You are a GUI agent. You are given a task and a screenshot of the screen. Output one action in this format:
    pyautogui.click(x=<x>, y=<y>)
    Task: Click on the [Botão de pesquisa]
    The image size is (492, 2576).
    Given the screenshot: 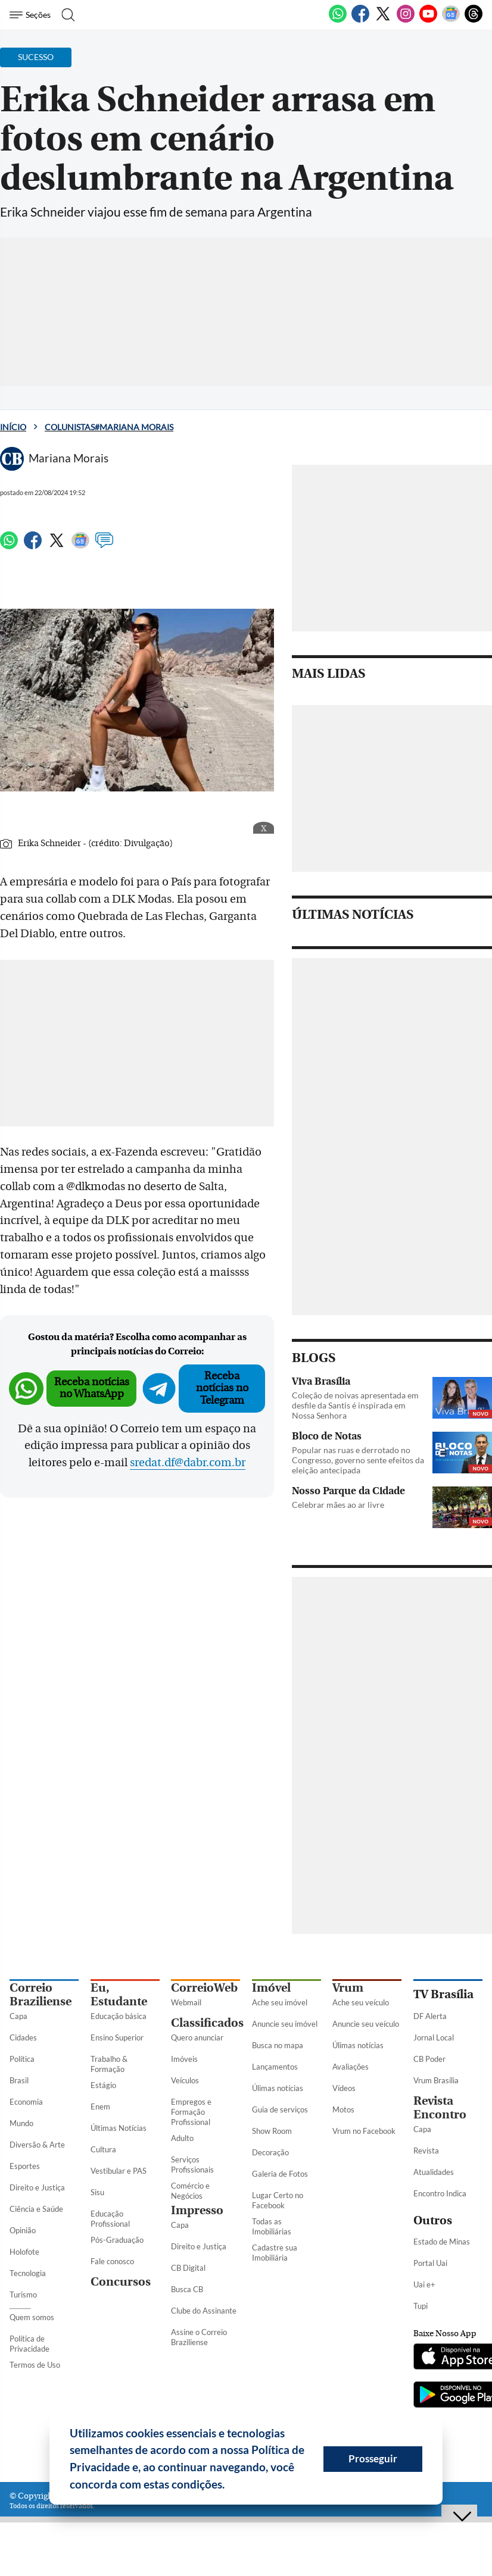 What is the action you would take?
    pyautogui.click(x=67, y=14)
    